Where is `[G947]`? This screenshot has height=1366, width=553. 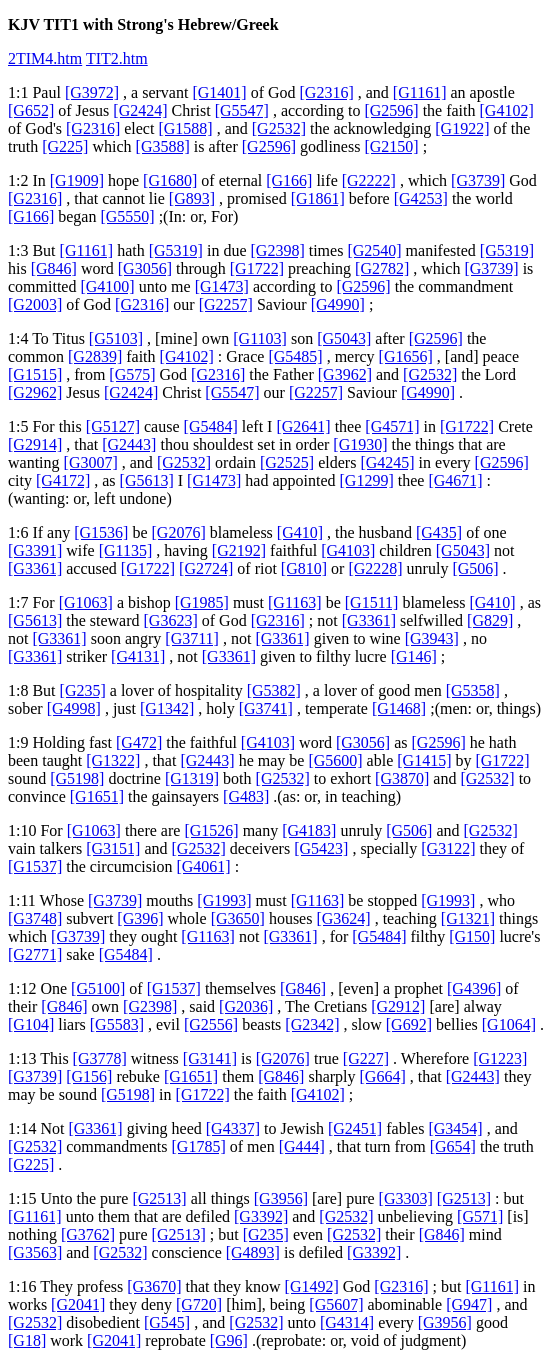
[G947] is located at coordinates (469, 1304).